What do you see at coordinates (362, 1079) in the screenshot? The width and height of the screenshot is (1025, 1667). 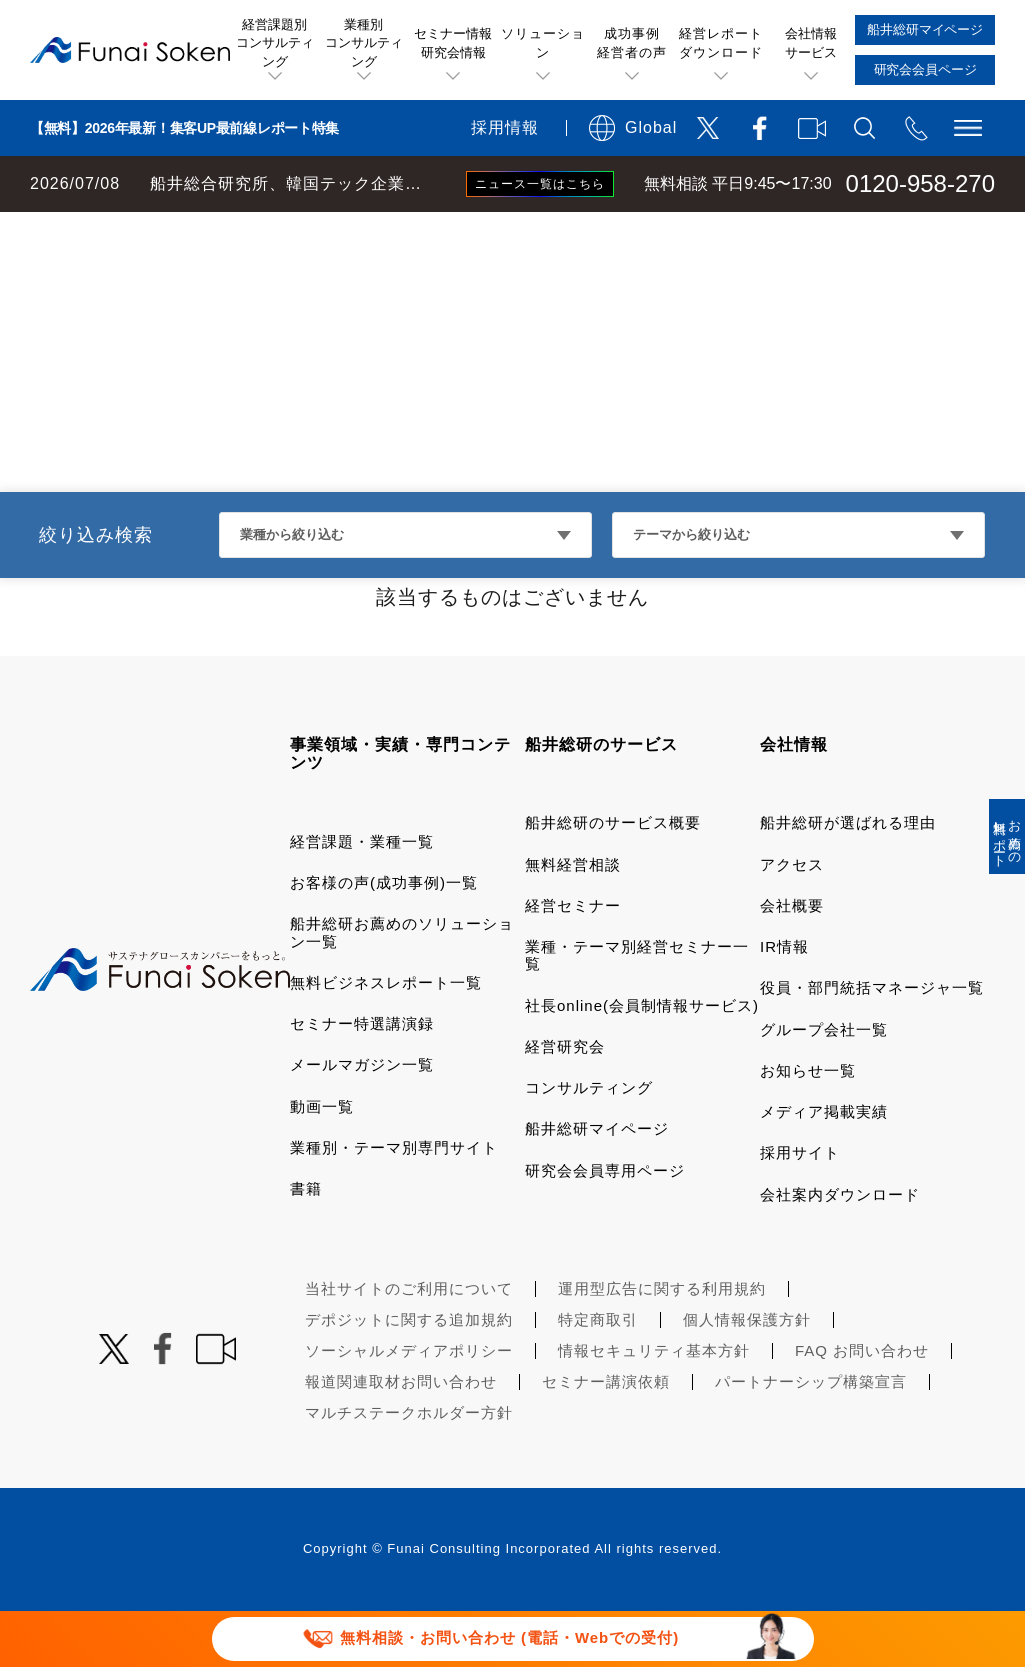 I see `セミナー特選講演録` at bounding box center [362, 1079].